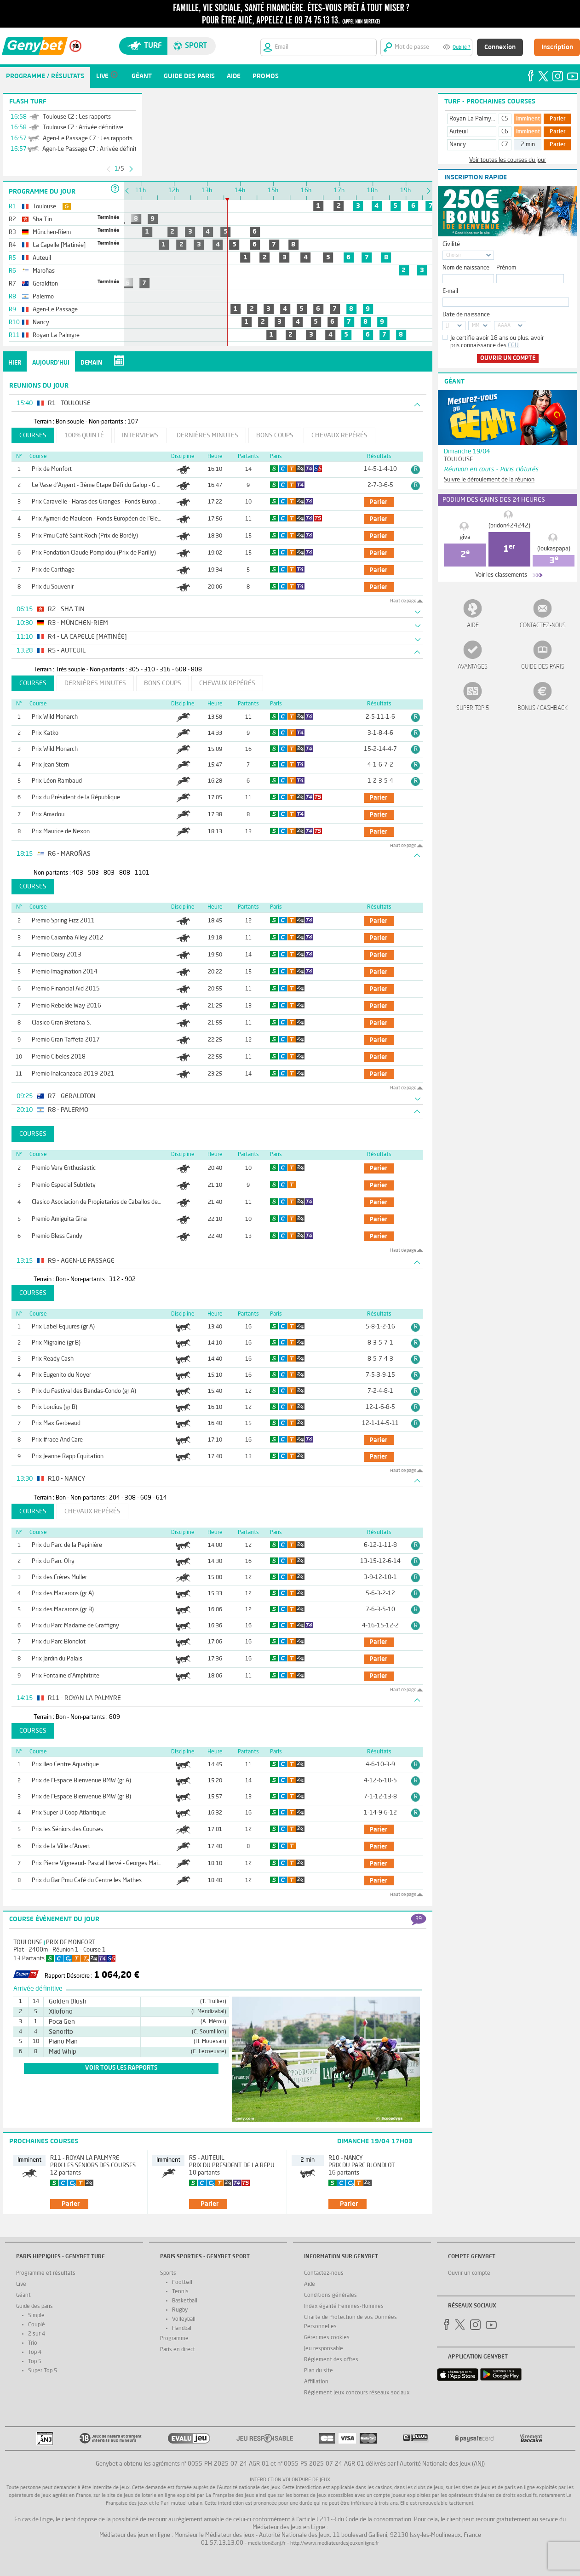 The image size is (580, 2576). What do you see at coordinates (85, 536) in the screenshot?
I see `Prix Pmu Café Saint Roch (Prix de Borély)` at bounding box center [85, 536].